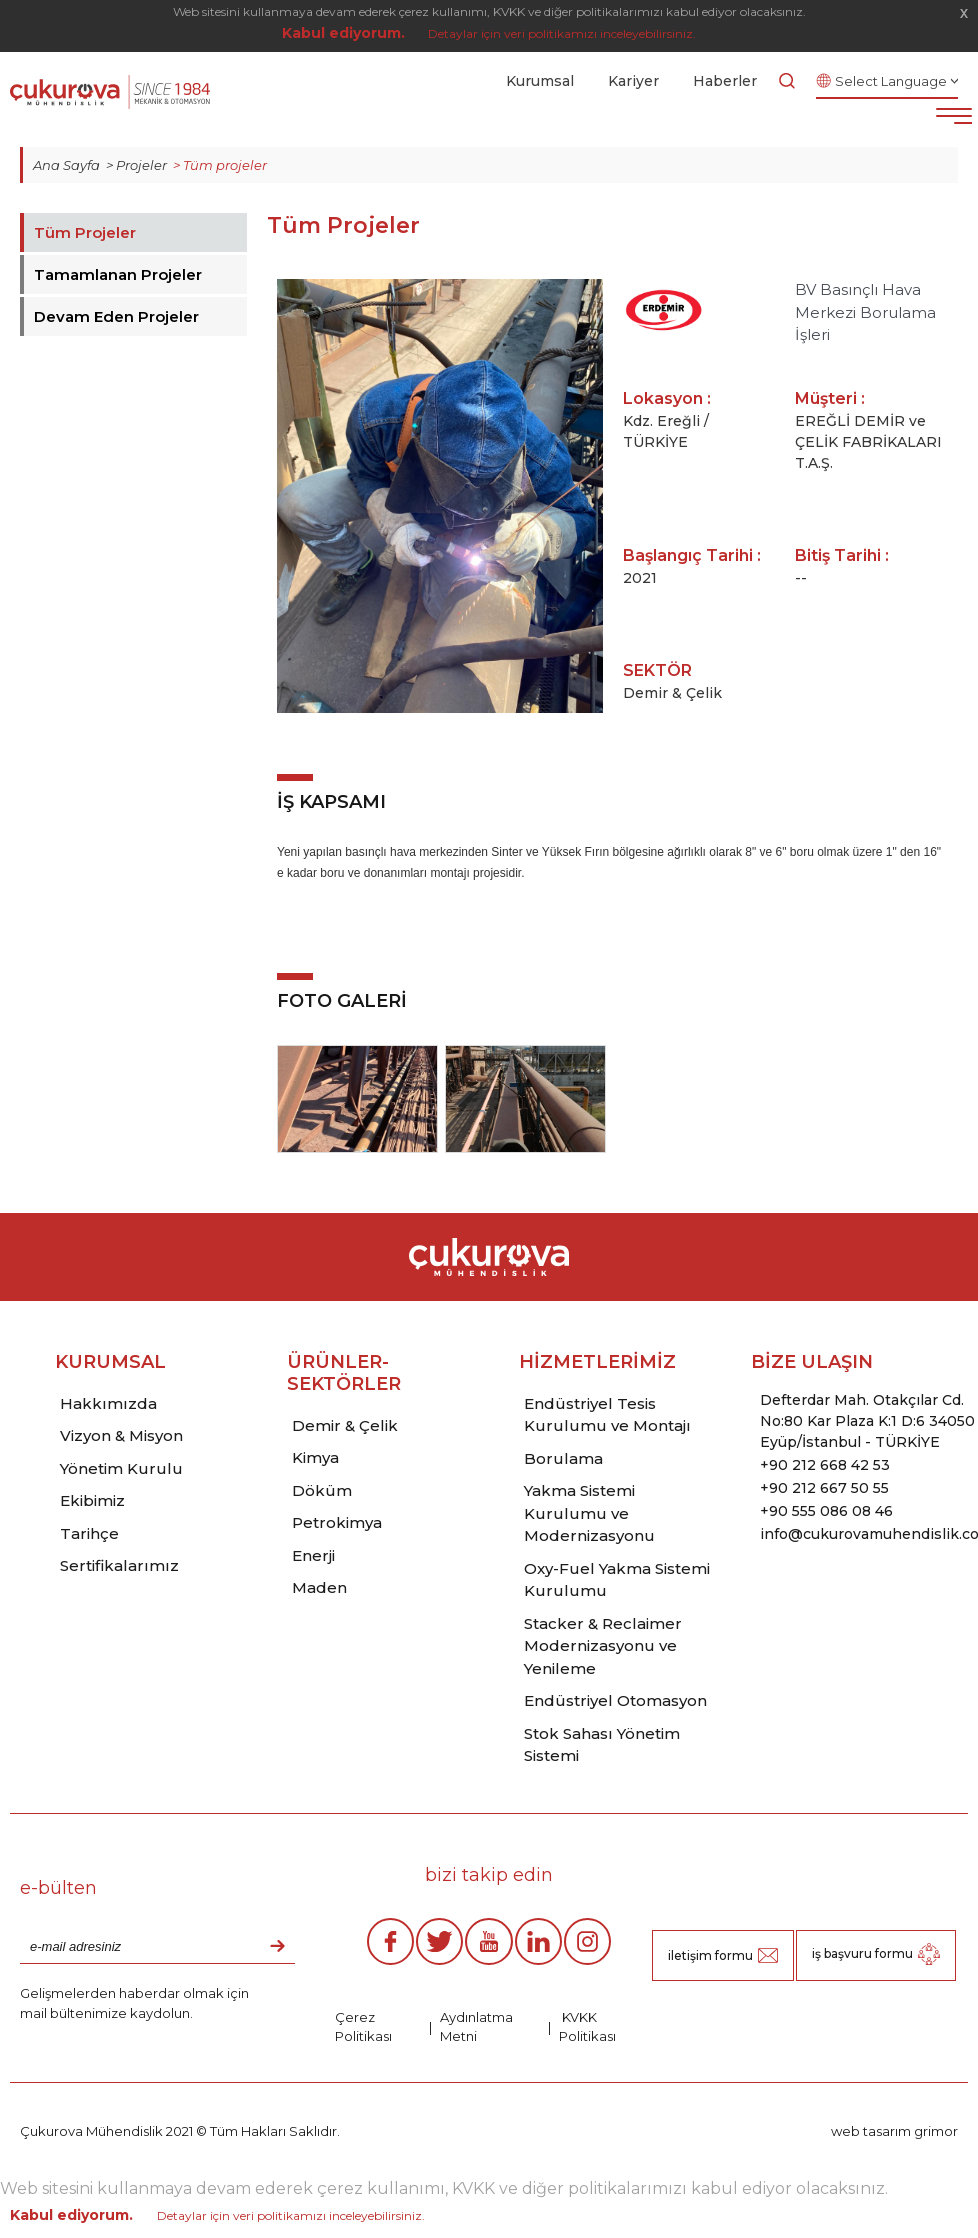 Image resolution: width=978 pixels, height=2238 pixels. Describe the element at coordinates (66, 165) in the screenshot. I see `Ana Sayfa` at that location.